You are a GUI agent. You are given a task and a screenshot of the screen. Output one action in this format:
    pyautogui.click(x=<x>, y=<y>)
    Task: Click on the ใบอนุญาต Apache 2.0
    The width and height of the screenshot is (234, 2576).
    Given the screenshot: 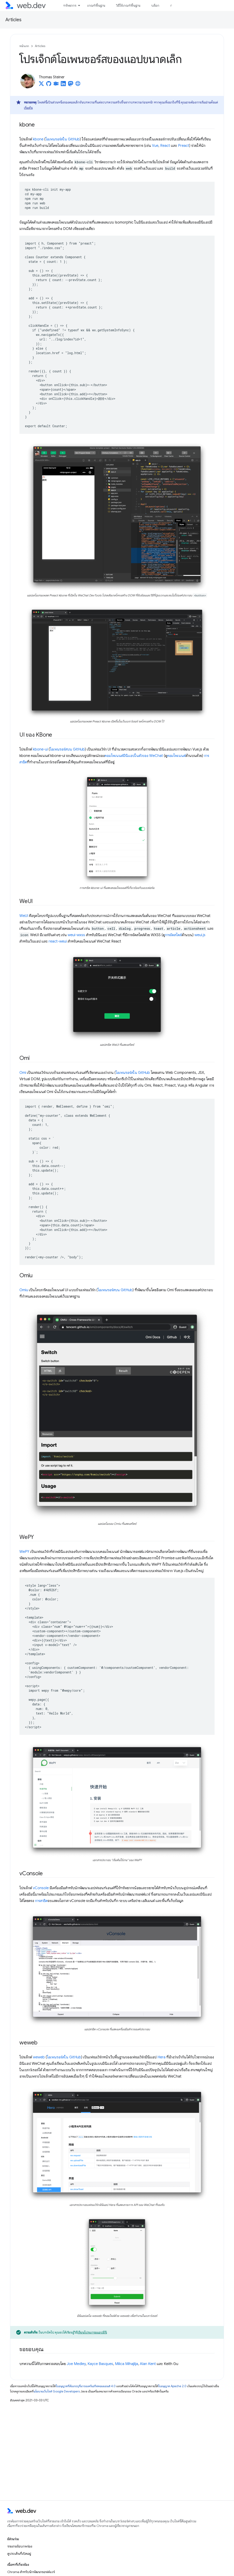 What is the action you would take?
    pyautogui.click(x=172, y=2386)
    